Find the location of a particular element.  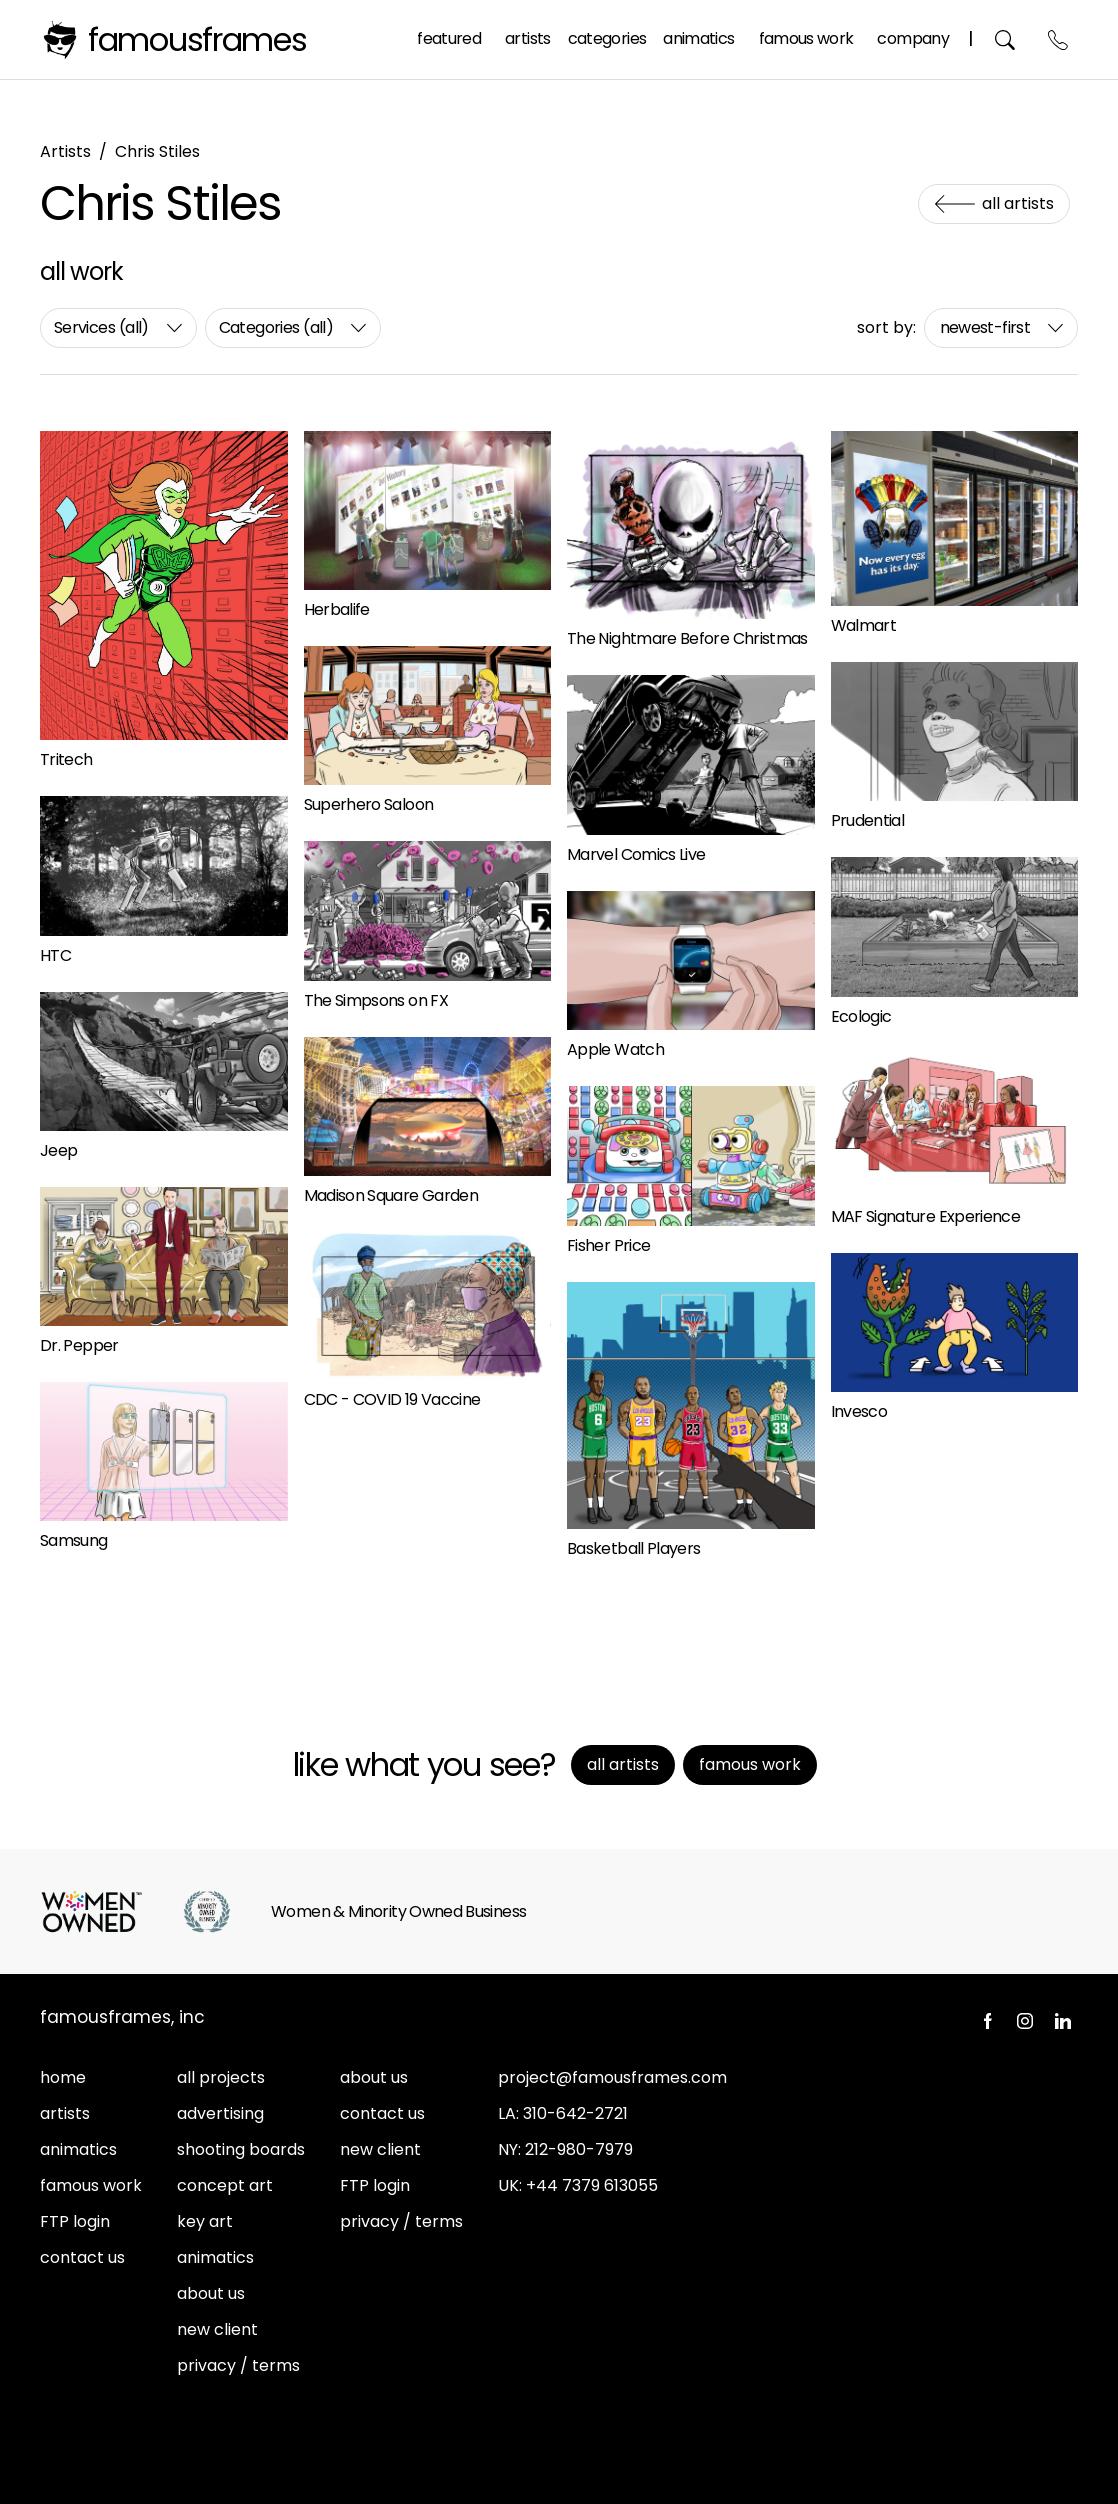

newest-first is located at coordinates (985, 327).